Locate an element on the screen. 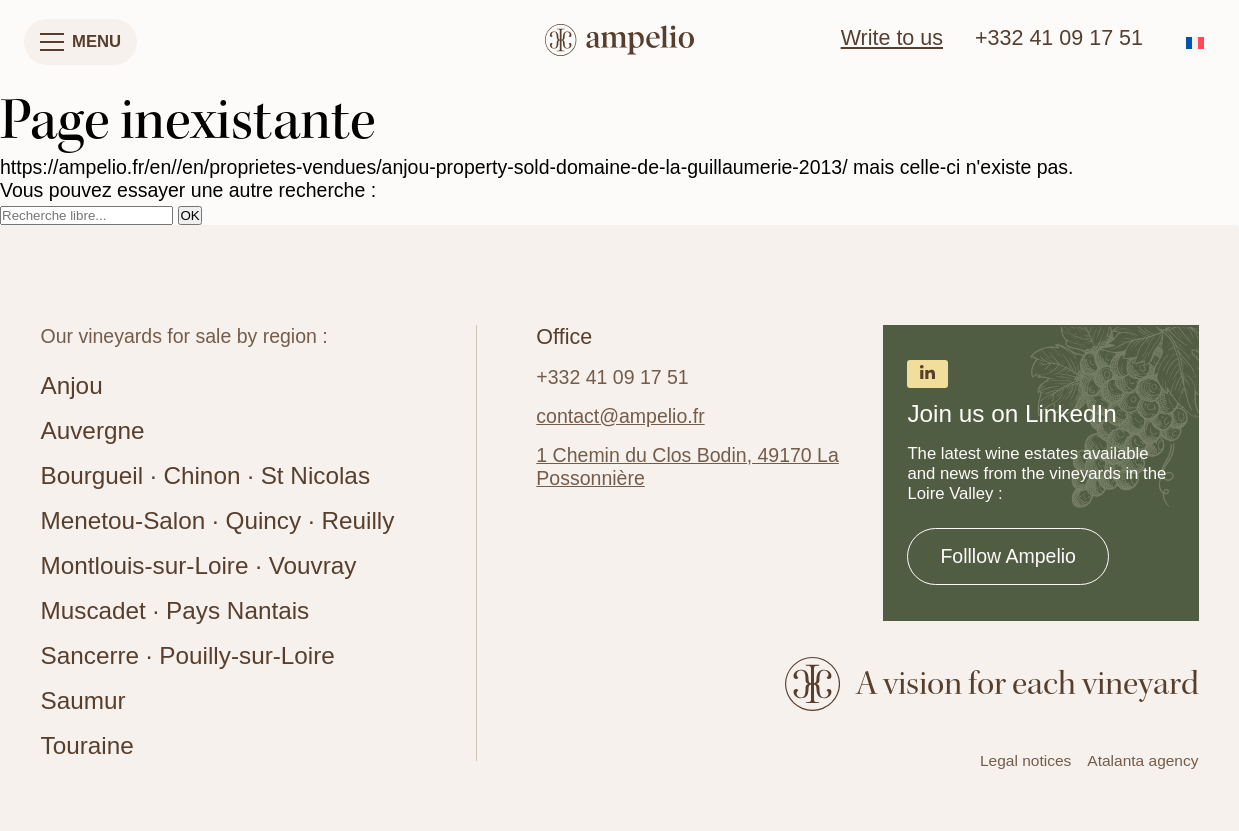  Write to us is located at coordinates (892, 38).